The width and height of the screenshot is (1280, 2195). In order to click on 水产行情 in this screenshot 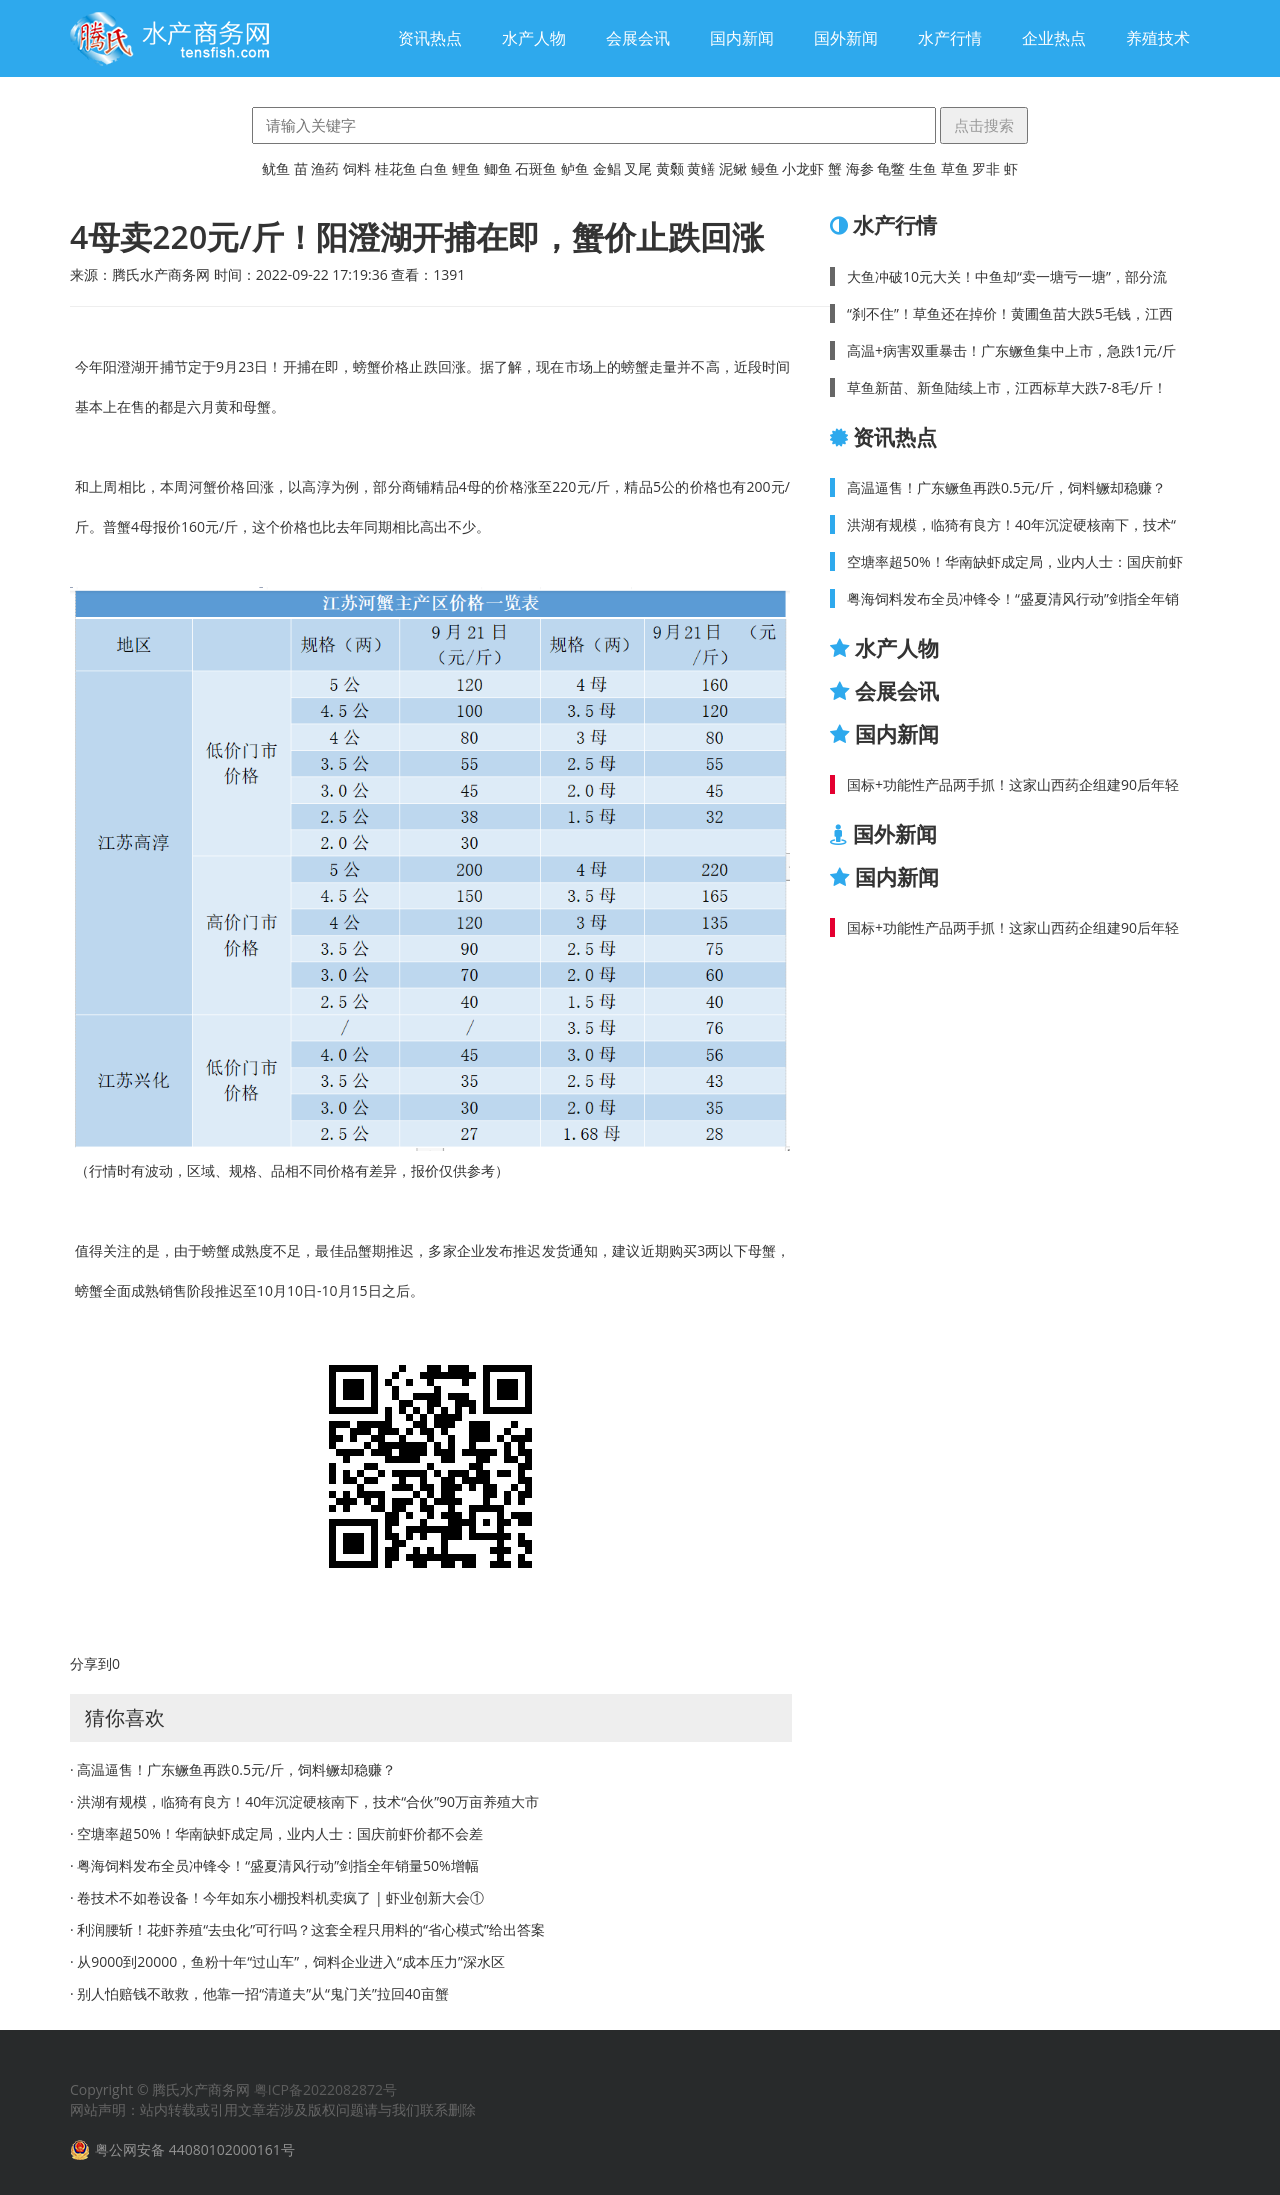, I will do `click(950, 38)`.